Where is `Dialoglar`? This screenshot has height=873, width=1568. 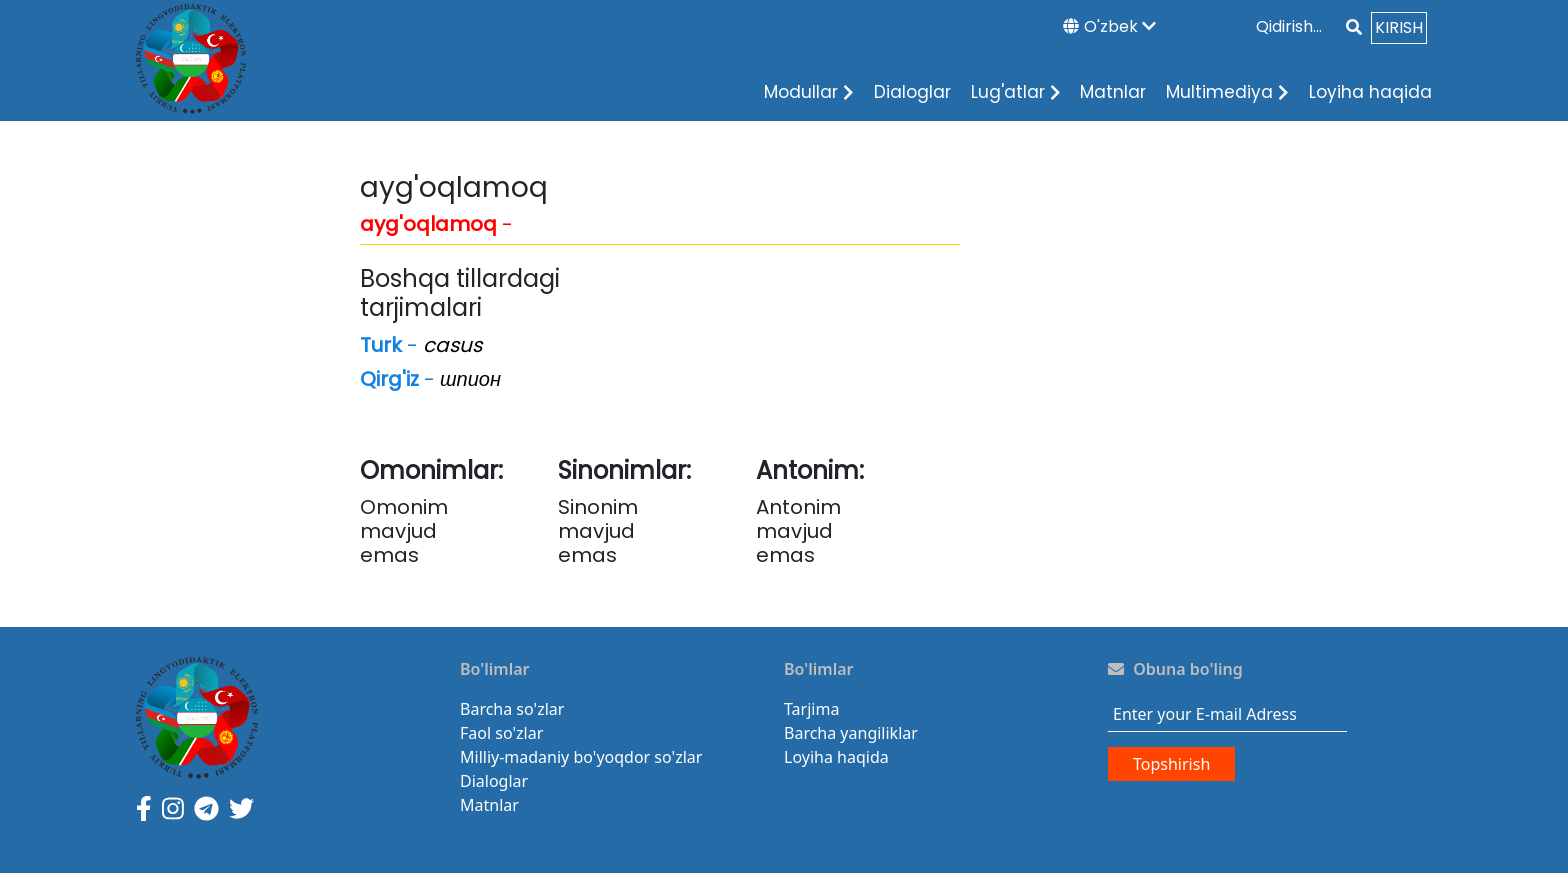
Dialoglar is located at coordinates (912, 92).